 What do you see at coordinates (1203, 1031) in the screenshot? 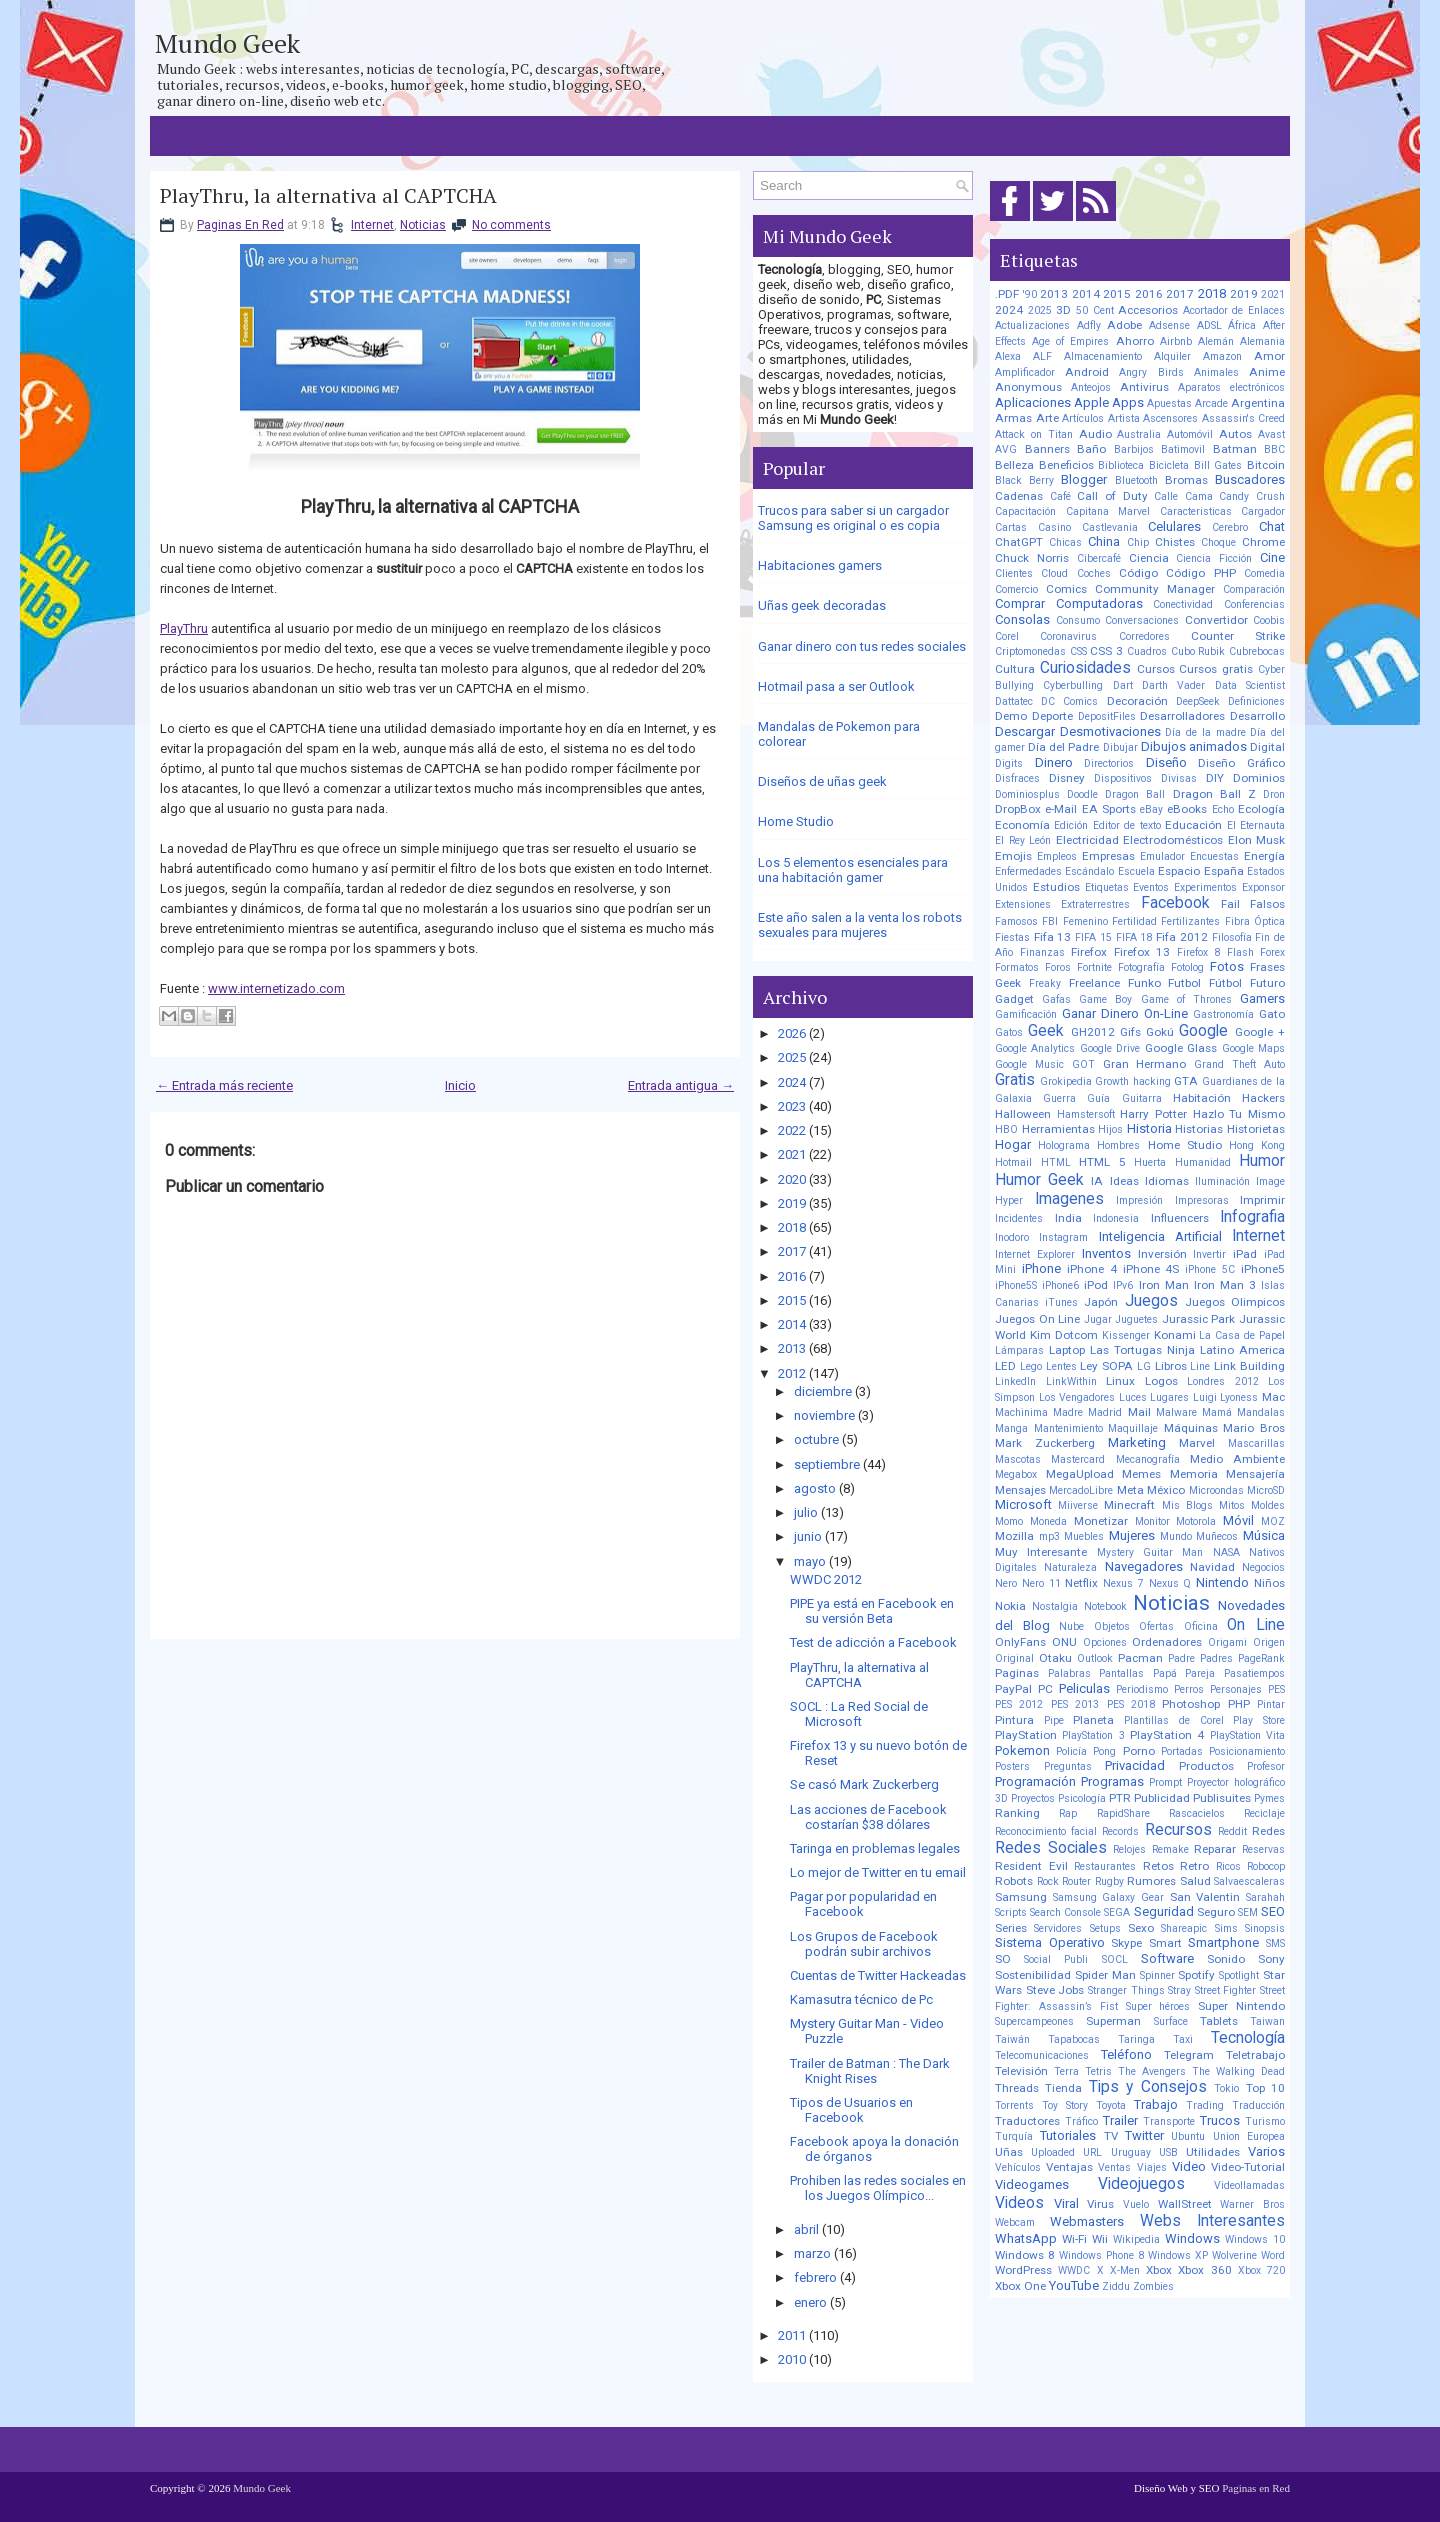
I see `Google` at bounding box center [1203, 1031].